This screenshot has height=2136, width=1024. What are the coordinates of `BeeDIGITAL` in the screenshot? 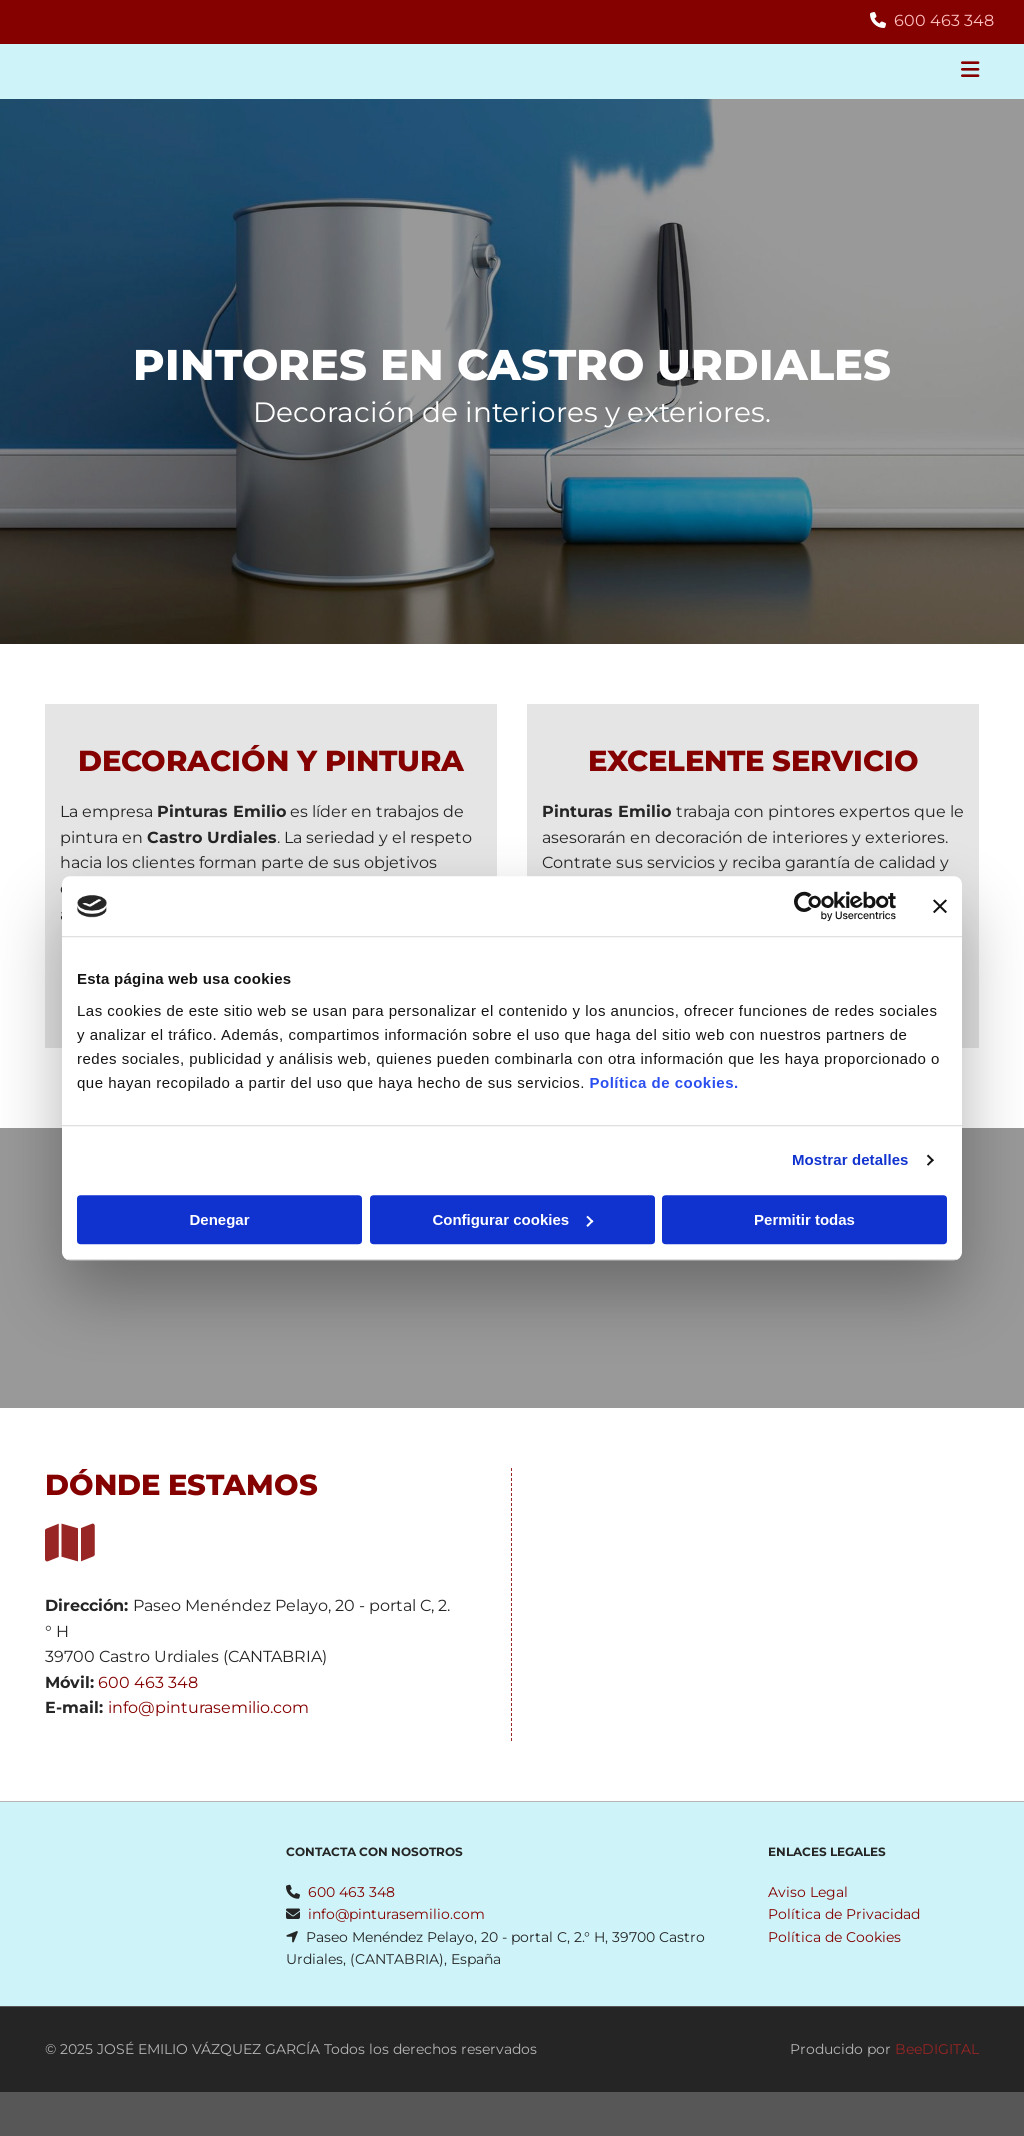 It's located at (937, 2049).